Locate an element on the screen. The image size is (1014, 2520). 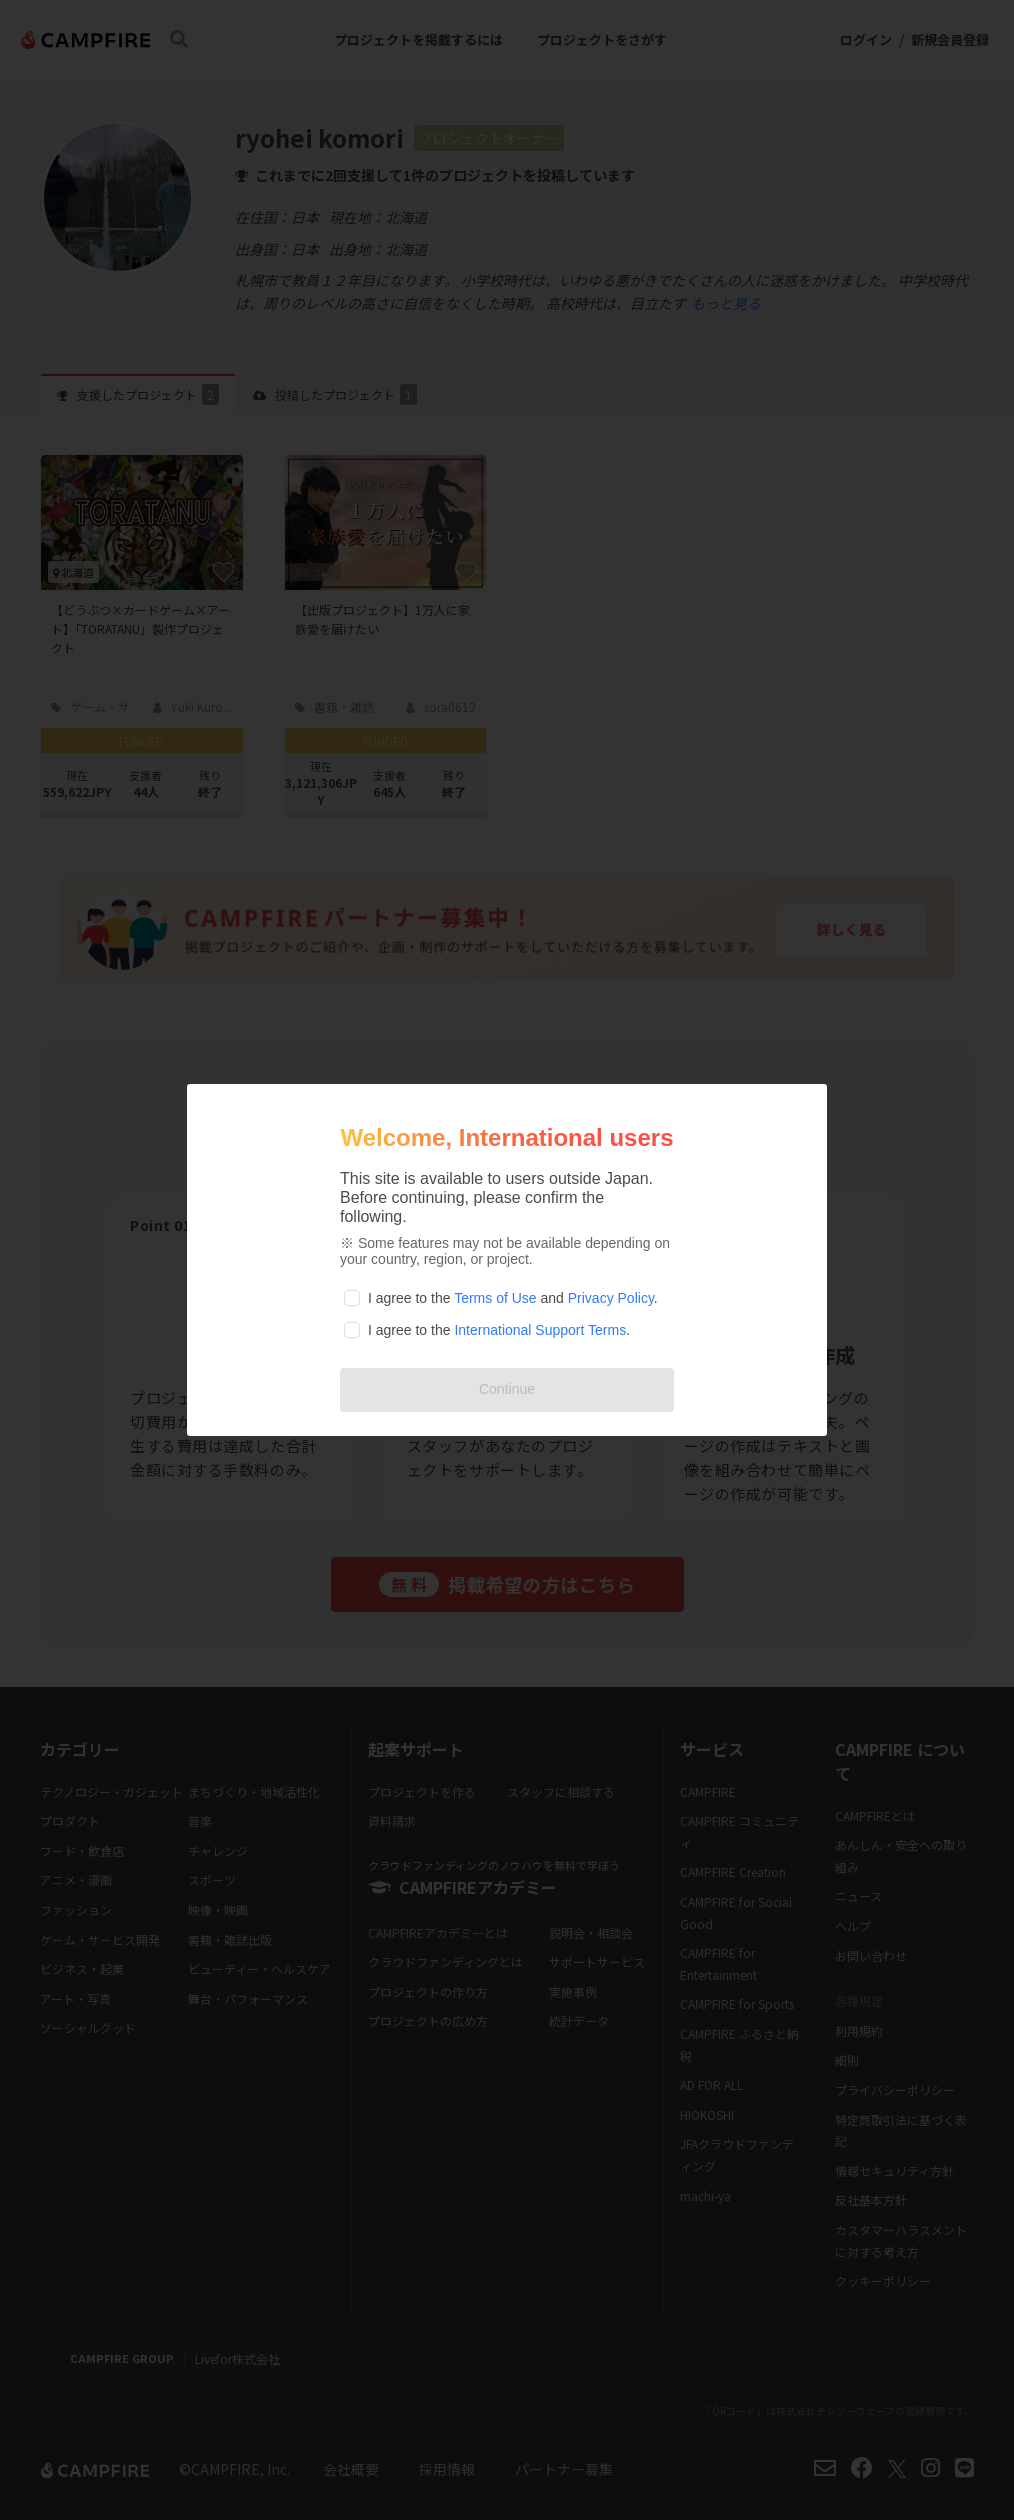
Privacy Policy is located at coordinates (611, 1298).